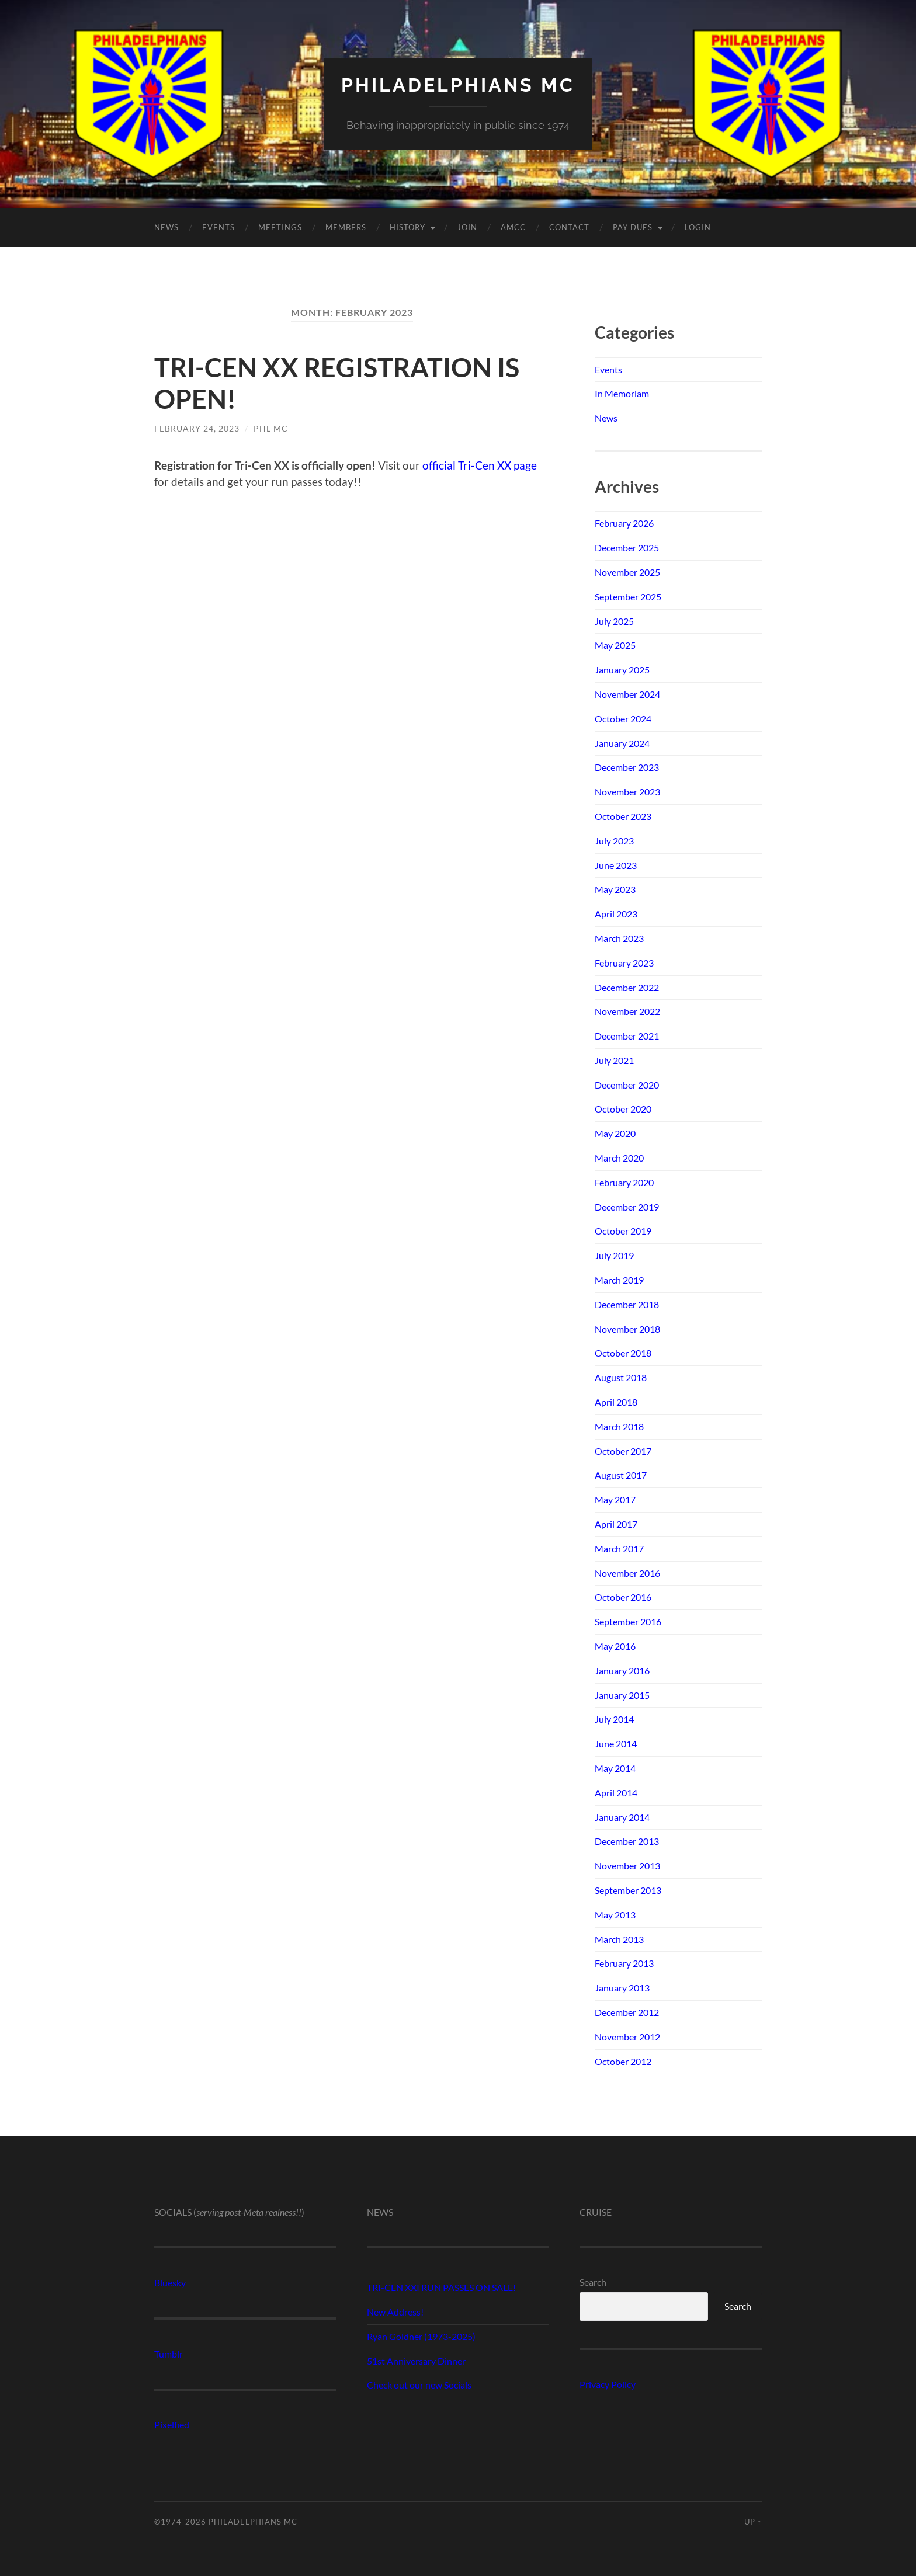 This screenshot has height=2576, width=916. What do you see at coordinates (218, 227) in the screenshot?
I see `Events` at bounding box center [218, 227].